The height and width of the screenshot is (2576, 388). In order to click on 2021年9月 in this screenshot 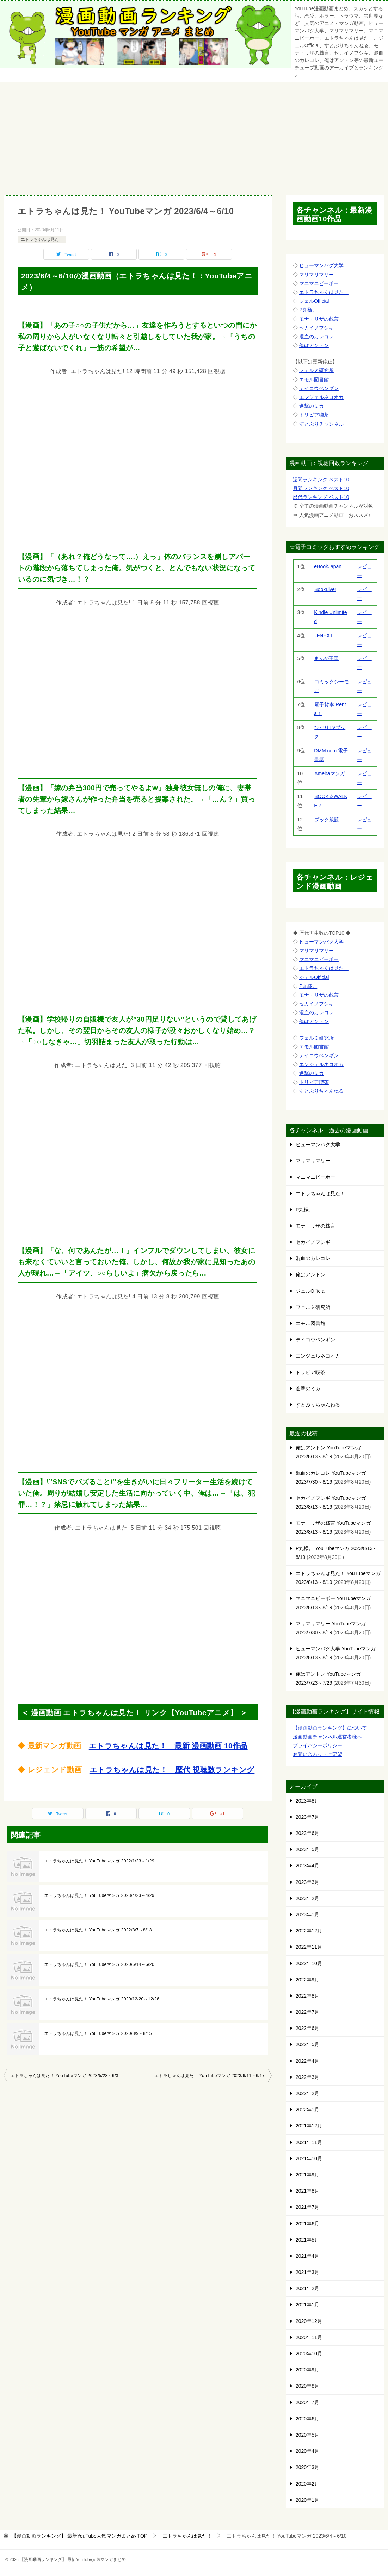, I will do `click(307, 2174)`.